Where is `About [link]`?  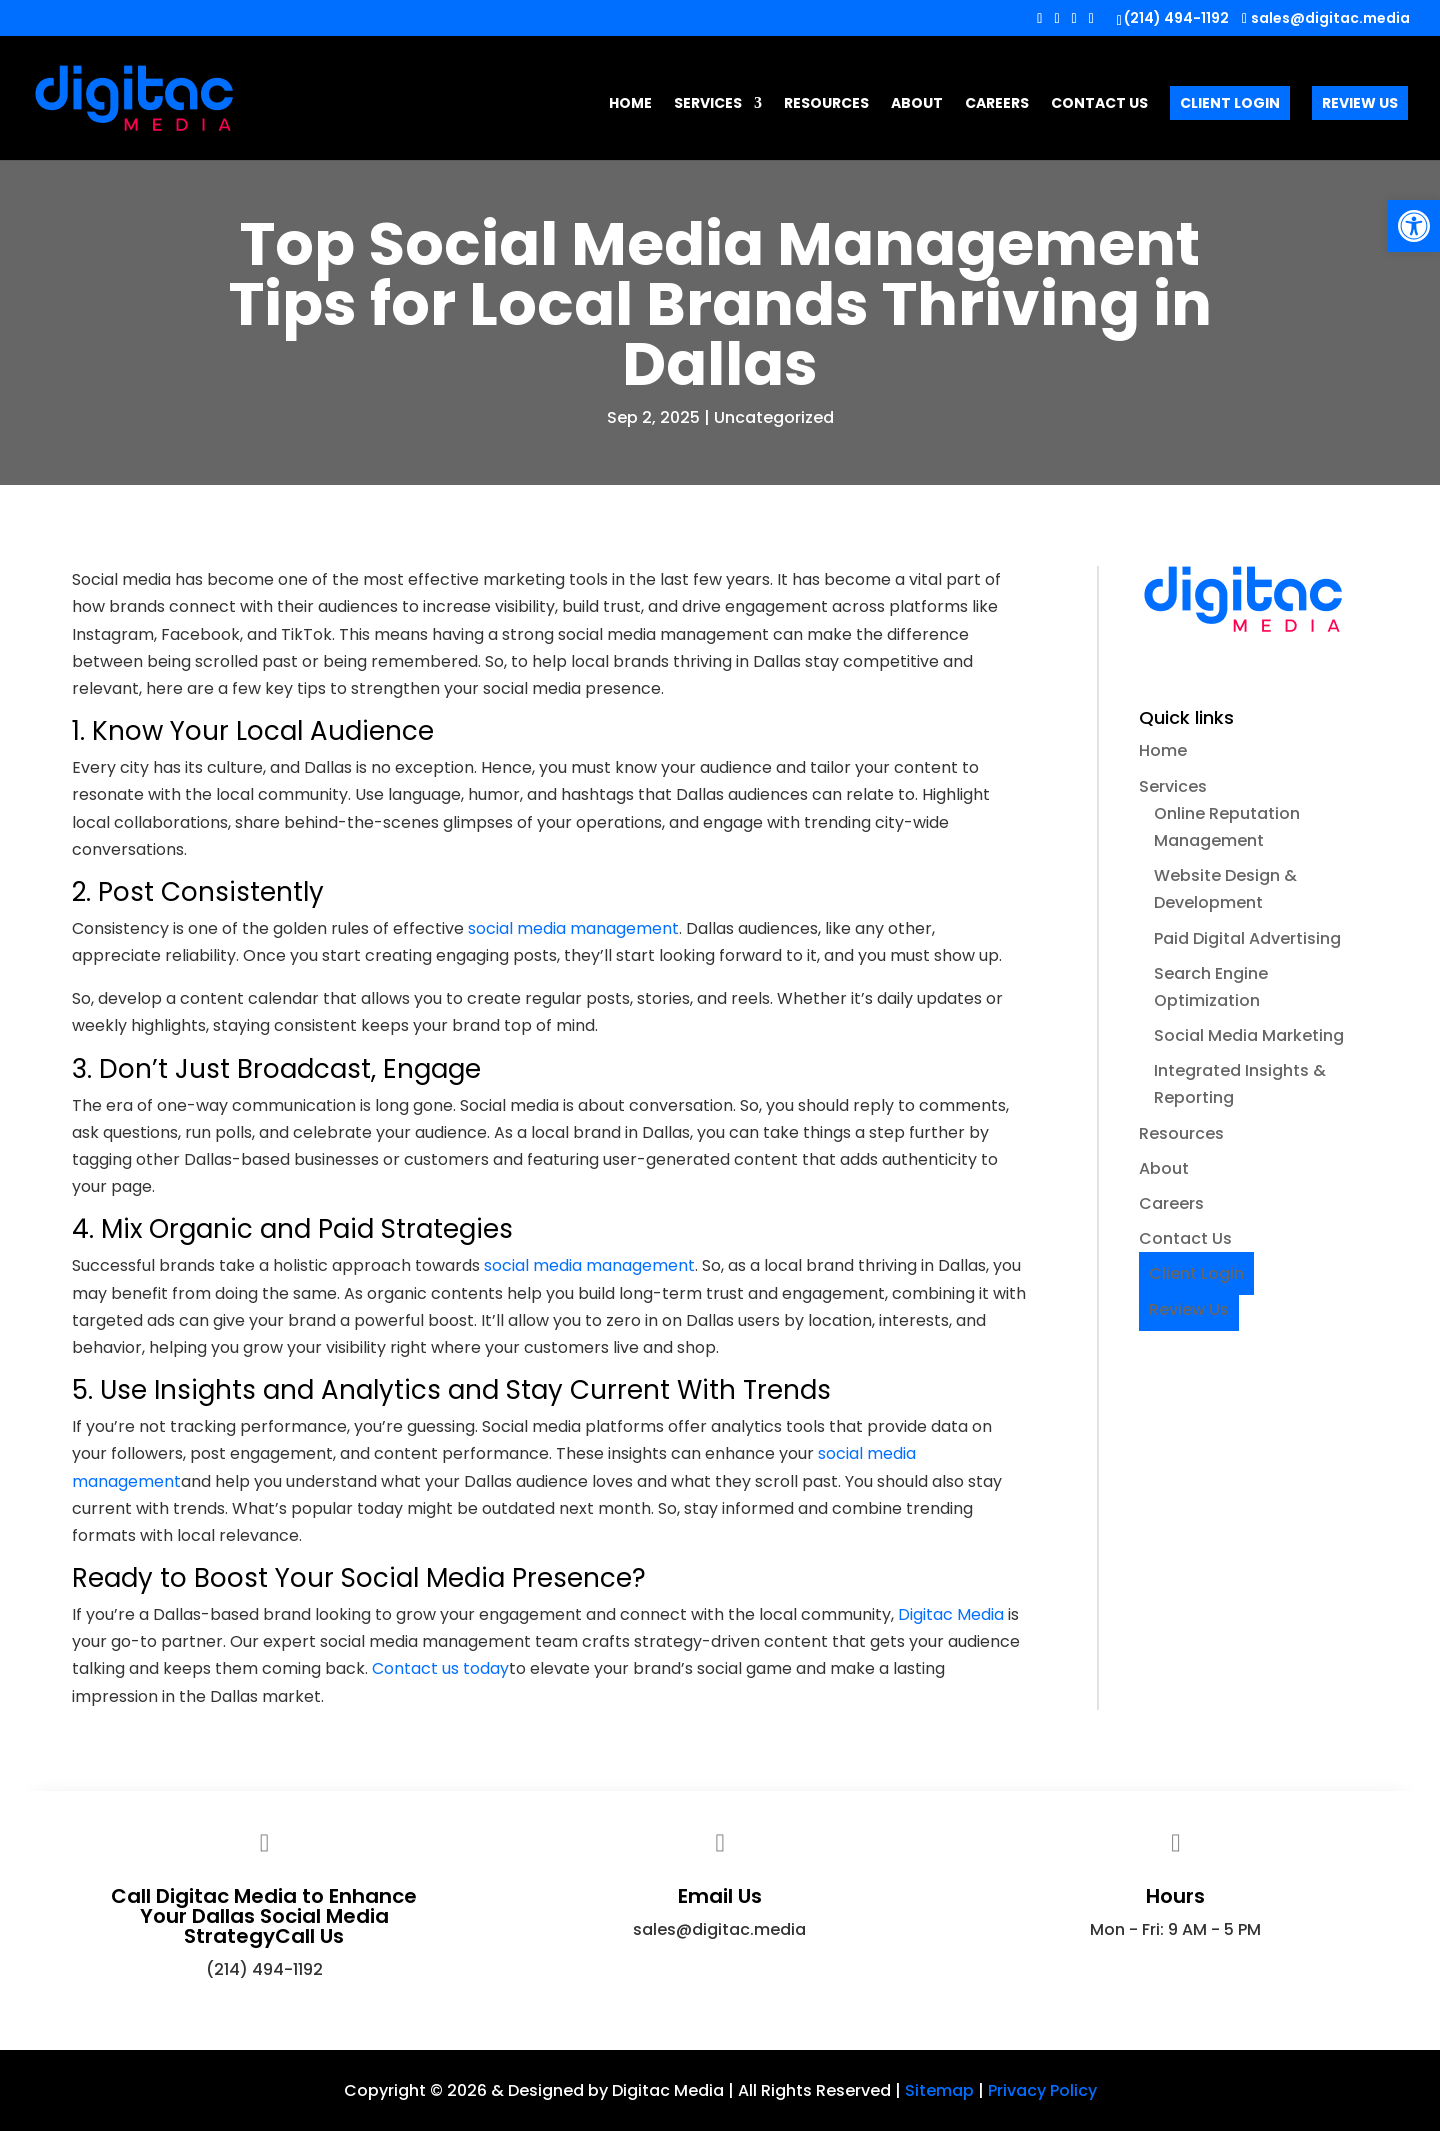
About [link] is located at coordinates (917, 104).